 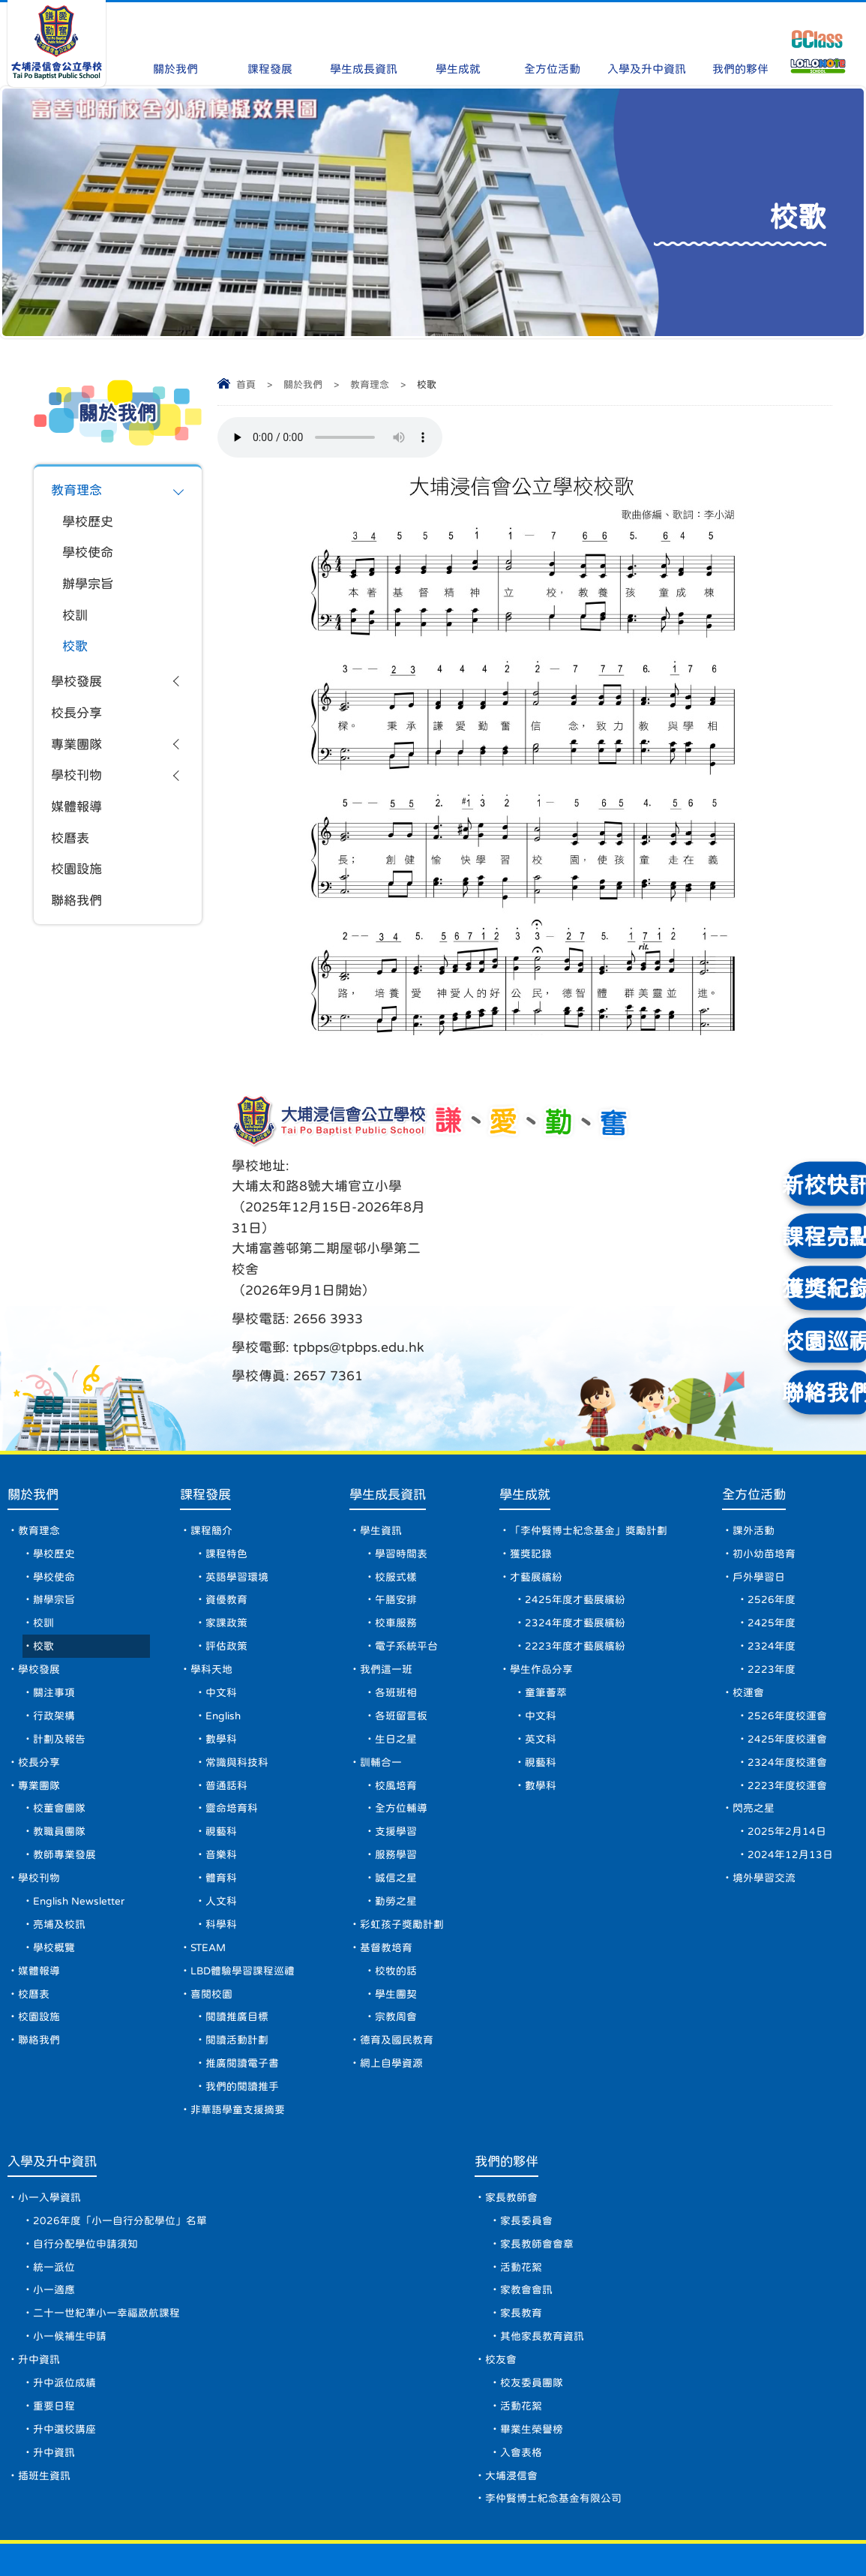 I want to click on 支援學習, so click(x=399, y=1760).